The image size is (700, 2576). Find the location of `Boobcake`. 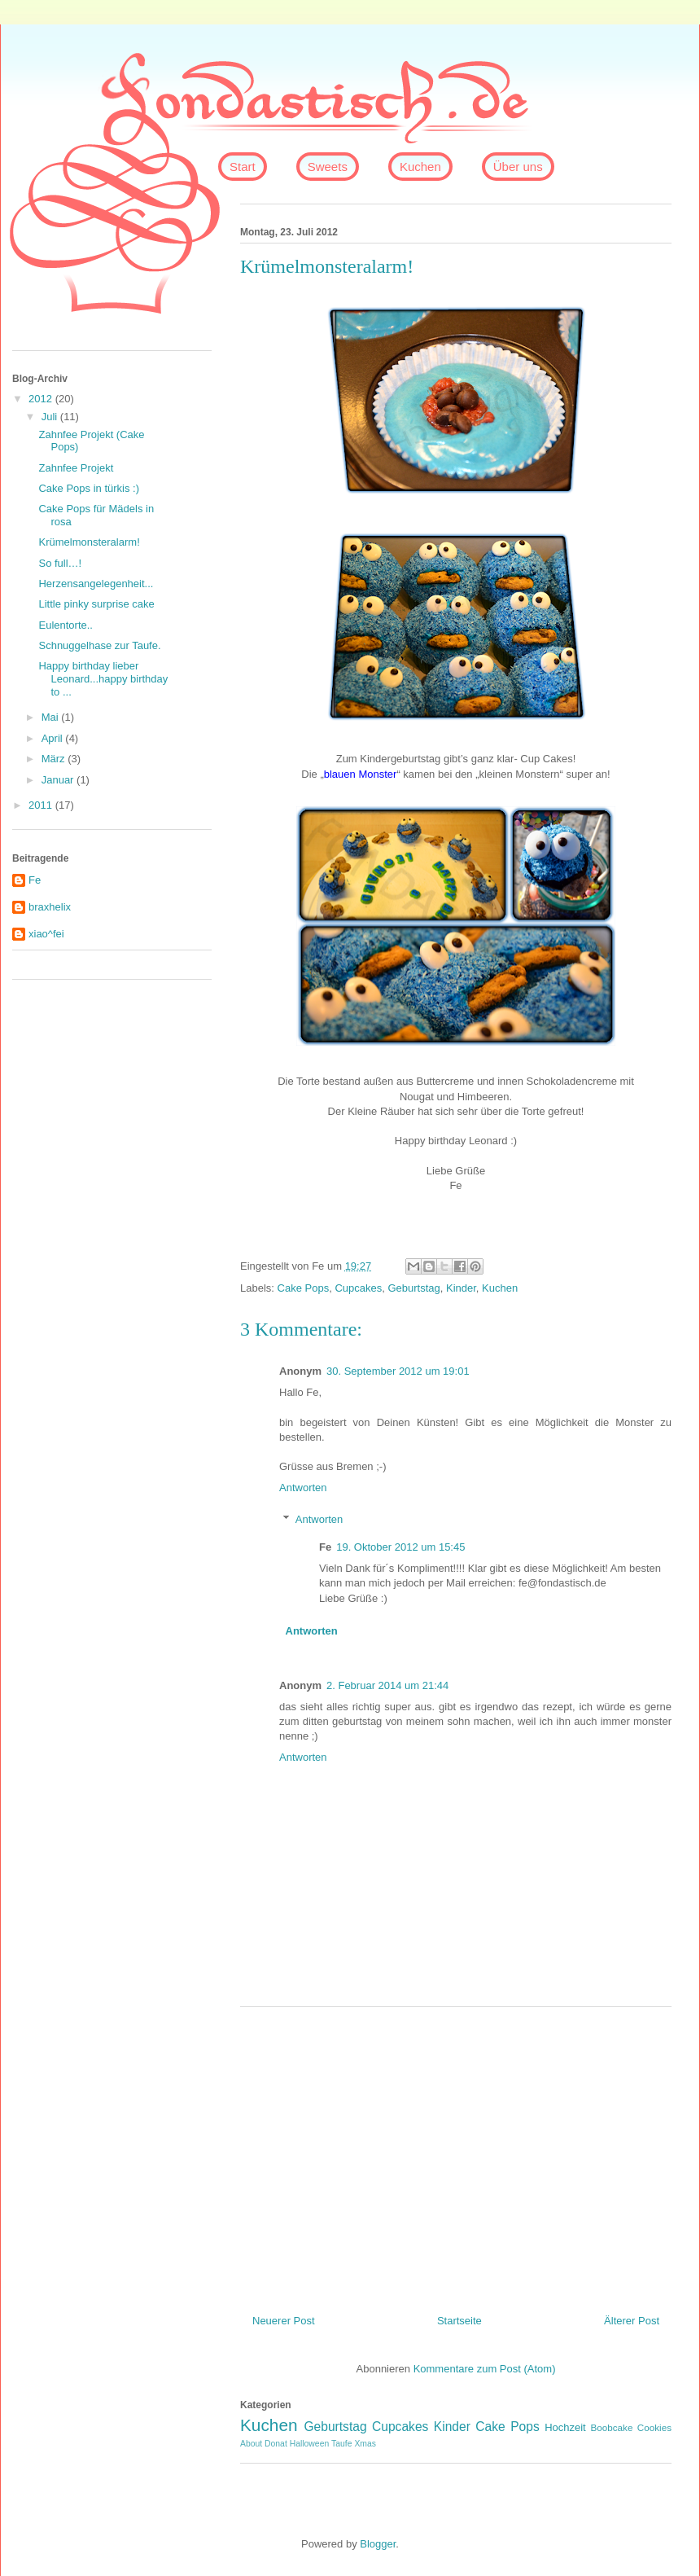

Boobcake is located at coordinates (611, 2427).